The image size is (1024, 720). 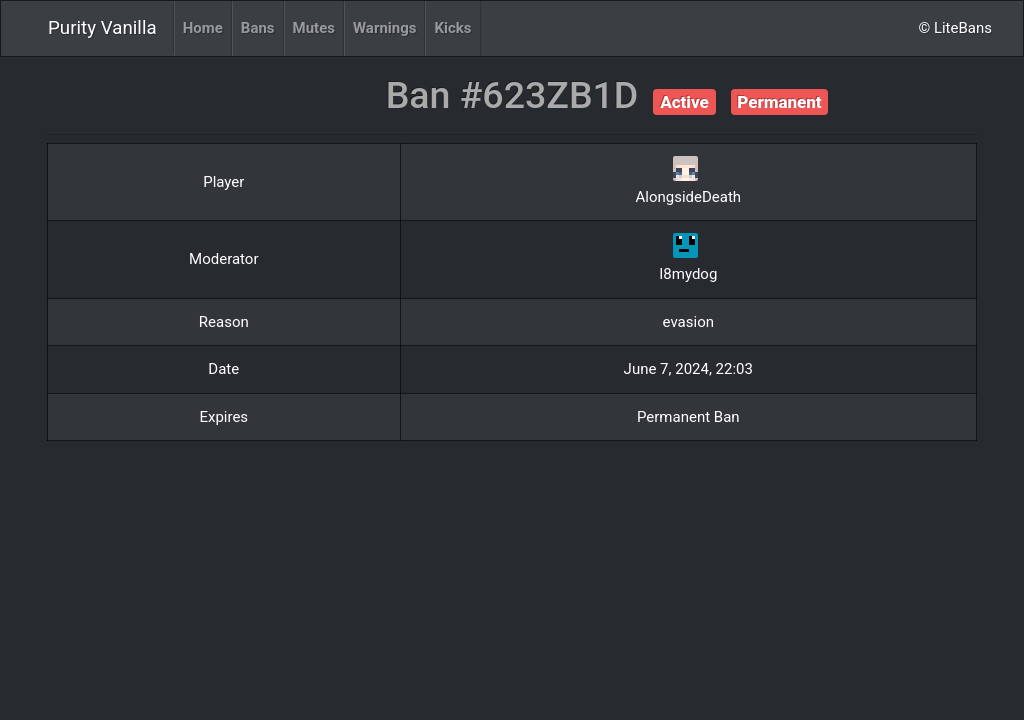 What do you see at coordinates (102, 28) in the screenshot?
I see `Purity Vanilla` at bounding box center [102, 28].